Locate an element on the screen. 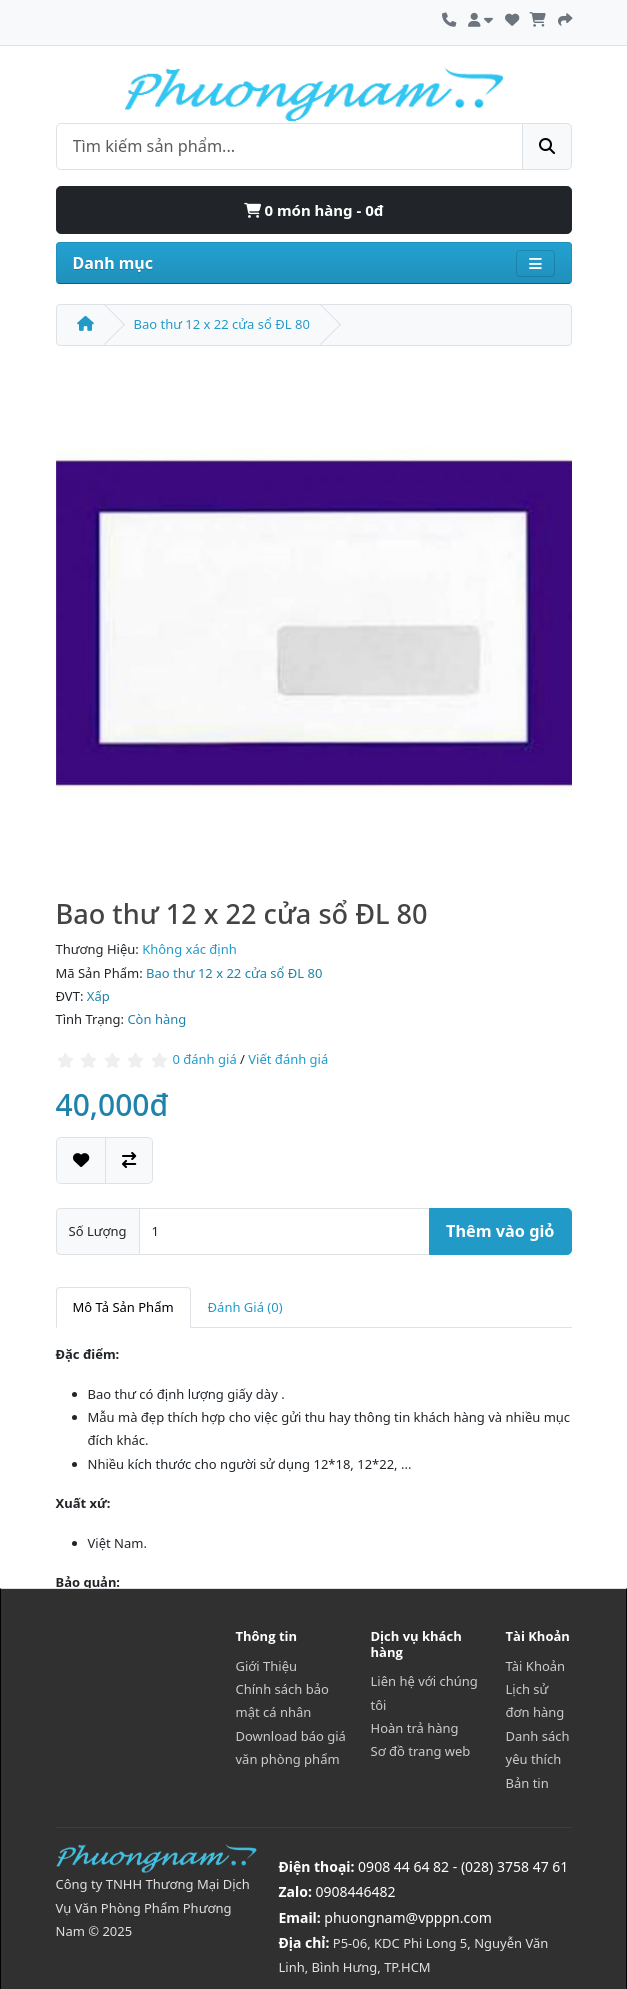 This screenshot has width=627, height=1989. Sơ đồ trang web is located at coordinates (421, 1751).